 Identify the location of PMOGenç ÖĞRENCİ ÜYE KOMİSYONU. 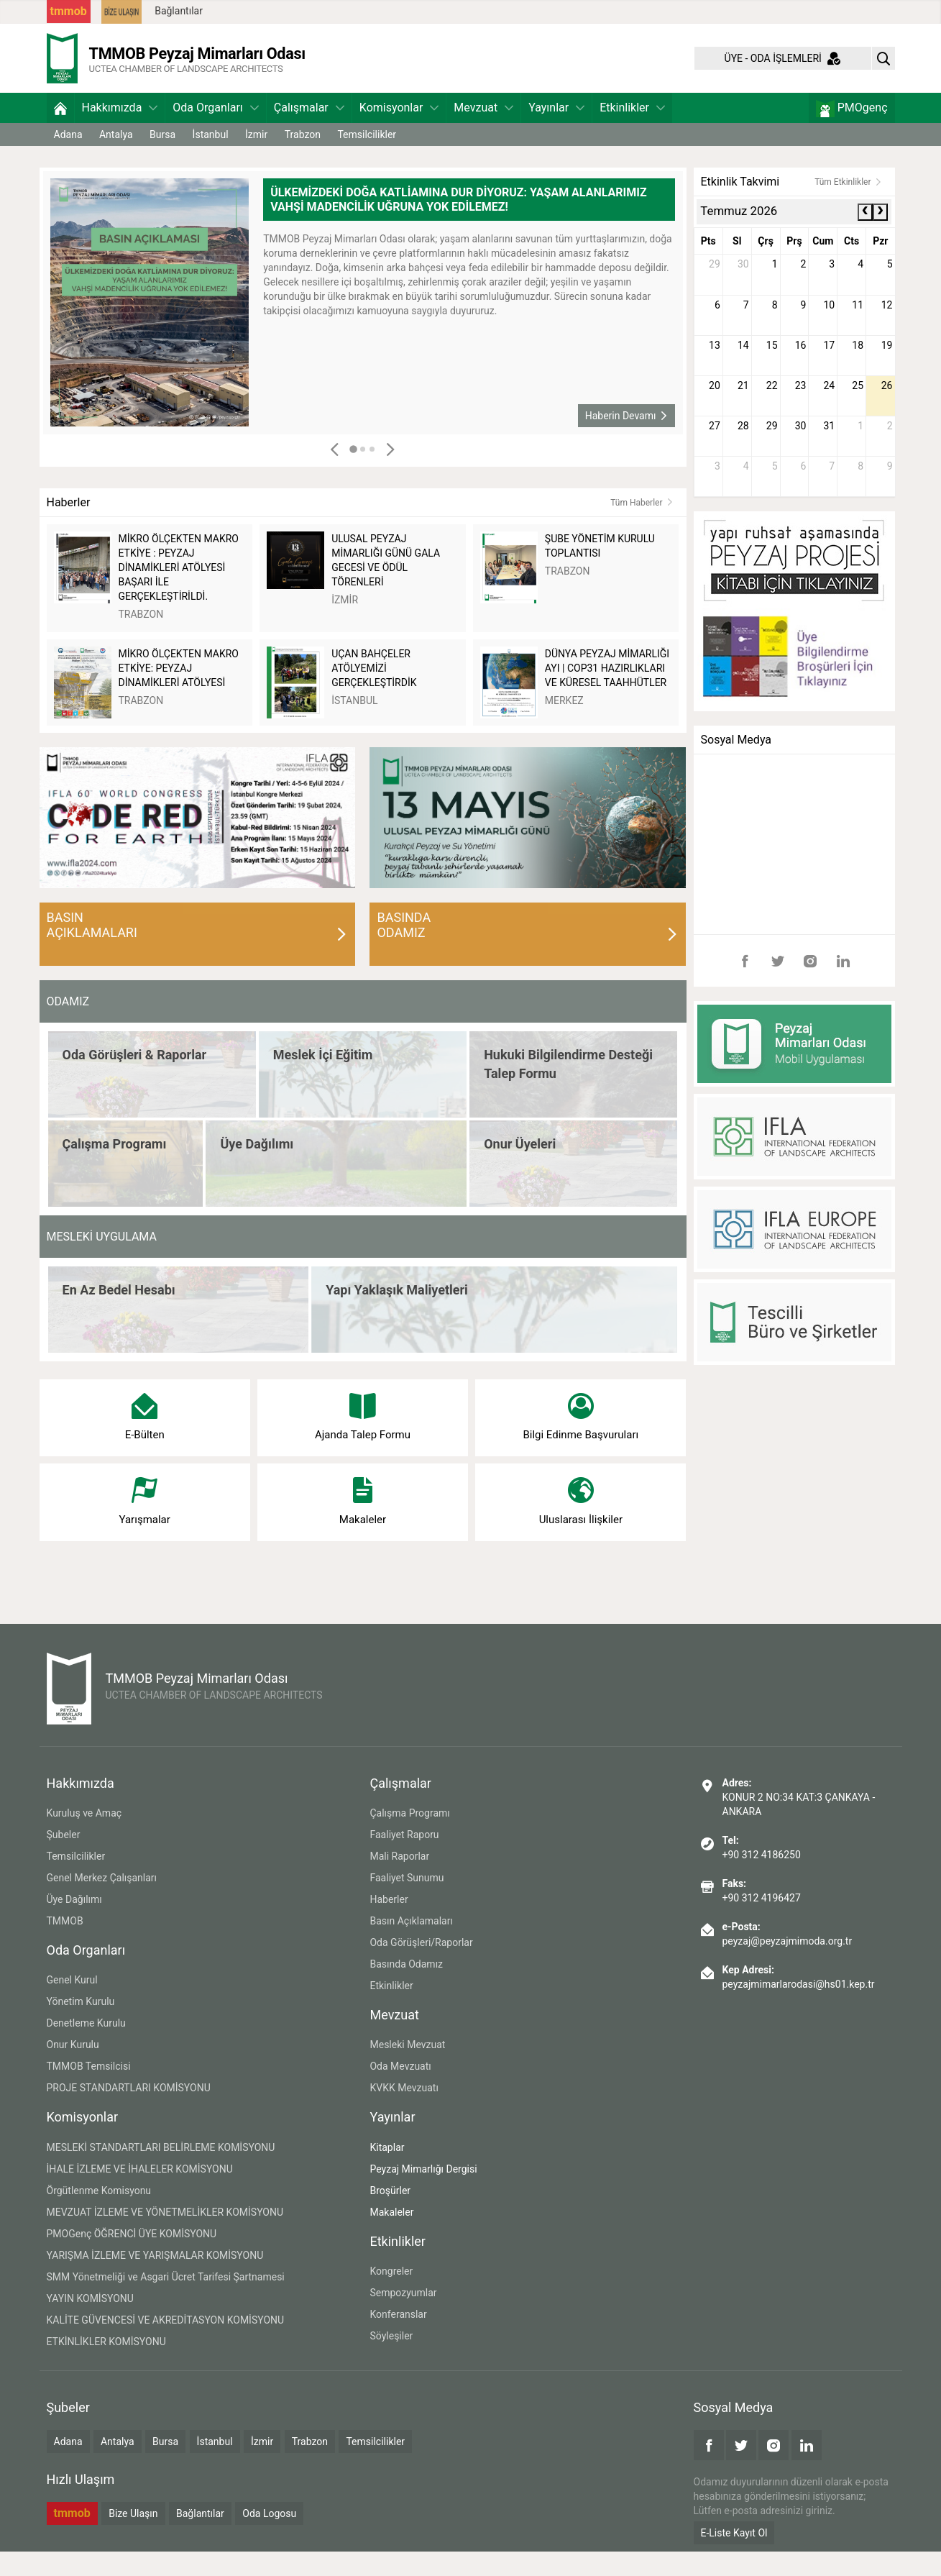
(132, 2258).